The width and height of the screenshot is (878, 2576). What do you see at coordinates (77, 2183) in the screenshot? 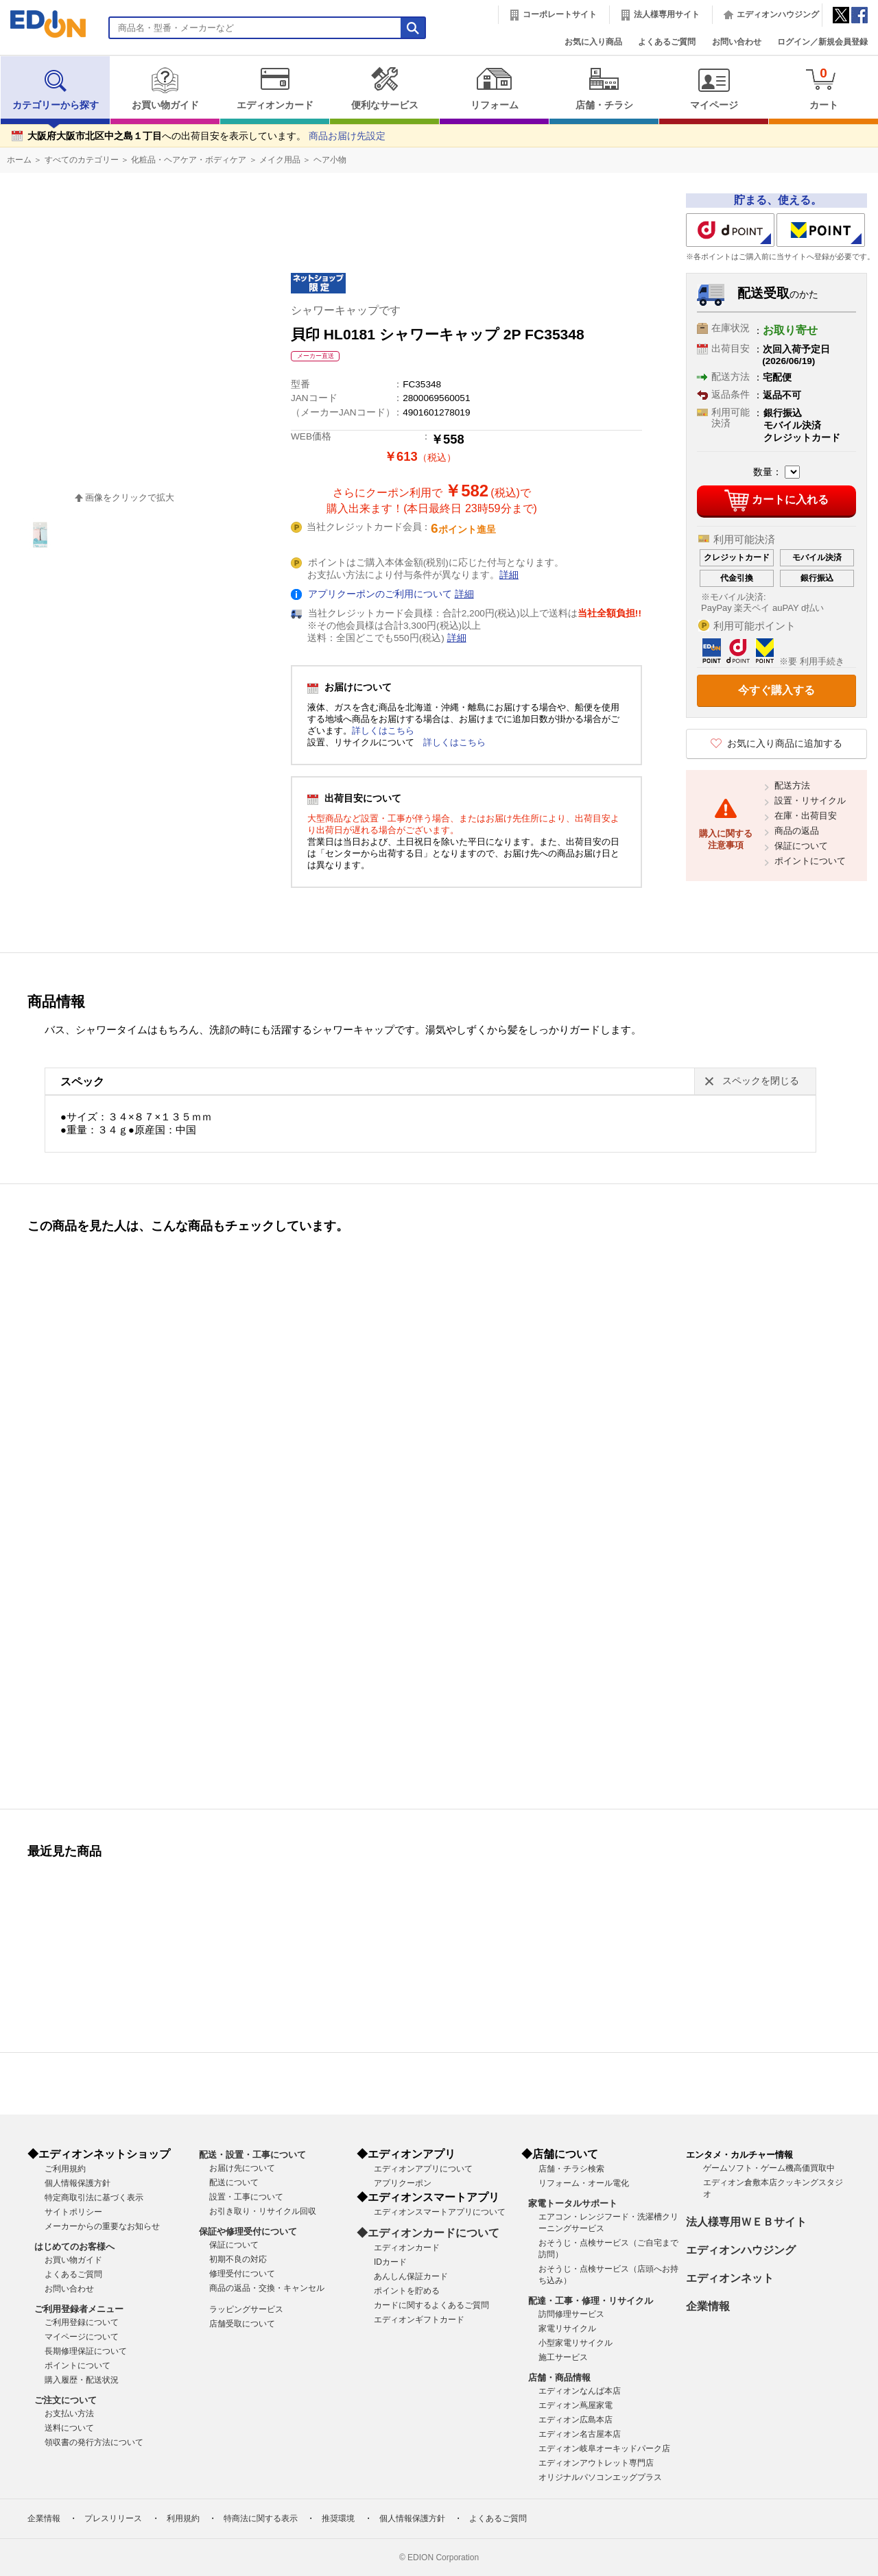
I see `個人情報保護方針` at bounding box center [77, 2183].